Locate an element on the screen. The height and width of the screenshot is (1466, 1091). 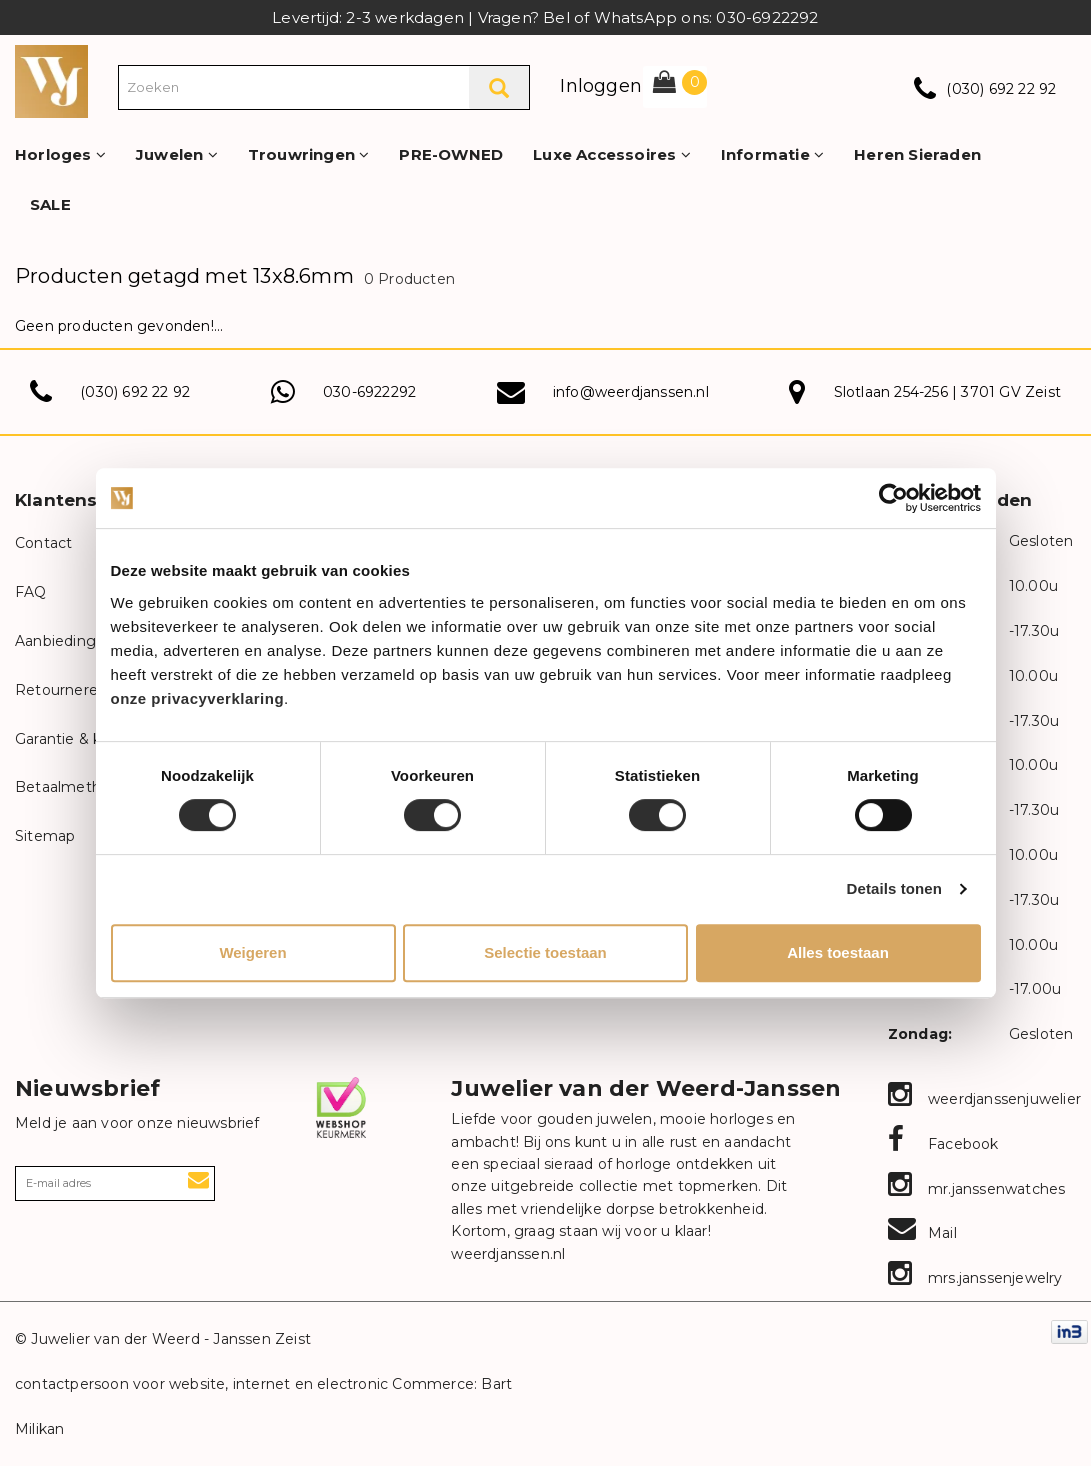
Alles toestaan is located at coordinates (838, 952).